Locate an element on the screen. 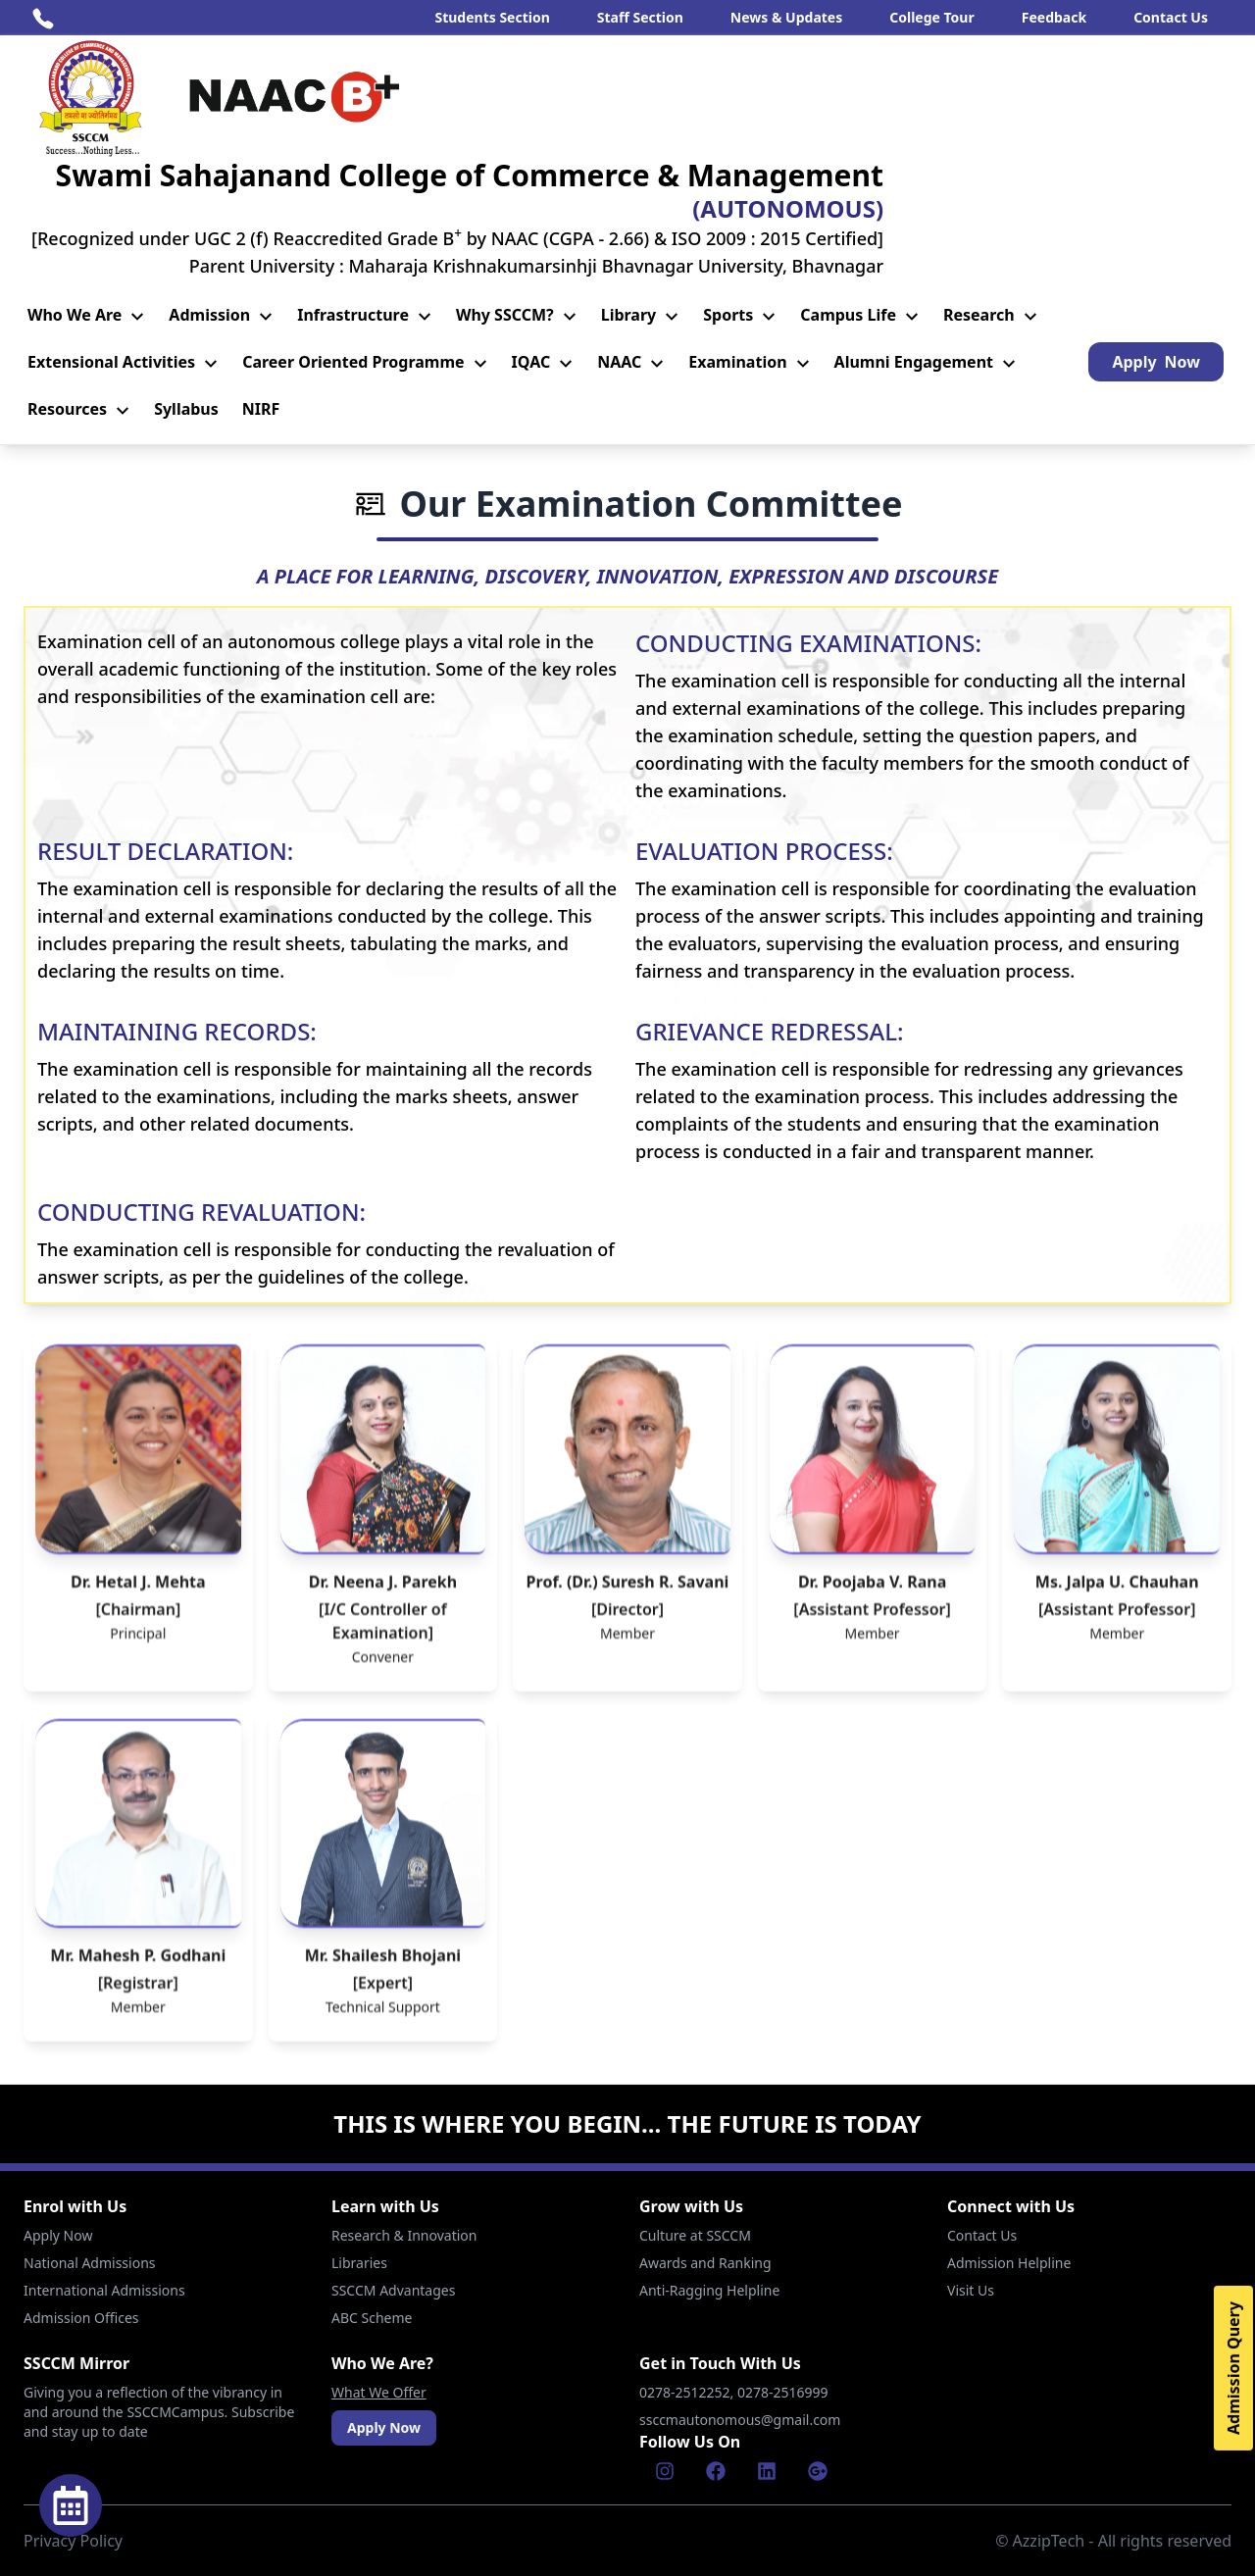  0278-2512252, is located at coordinates (688, 2392).